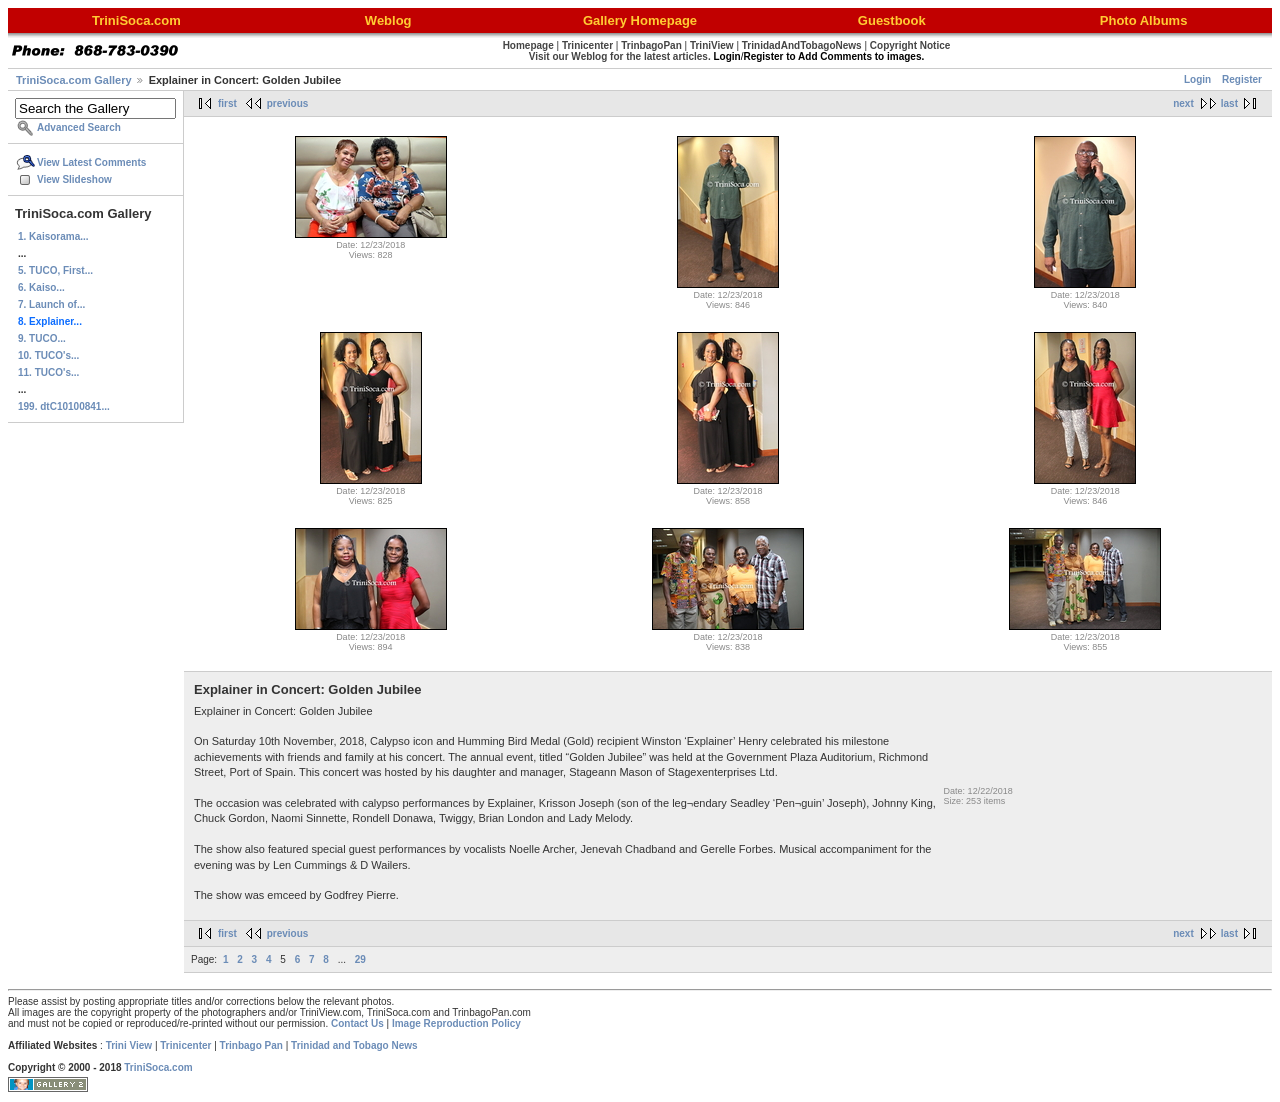  What do you see at coordinates (79, 127) in the screenshot?
I see `Advanced Search` at bounding box center [79, 127].